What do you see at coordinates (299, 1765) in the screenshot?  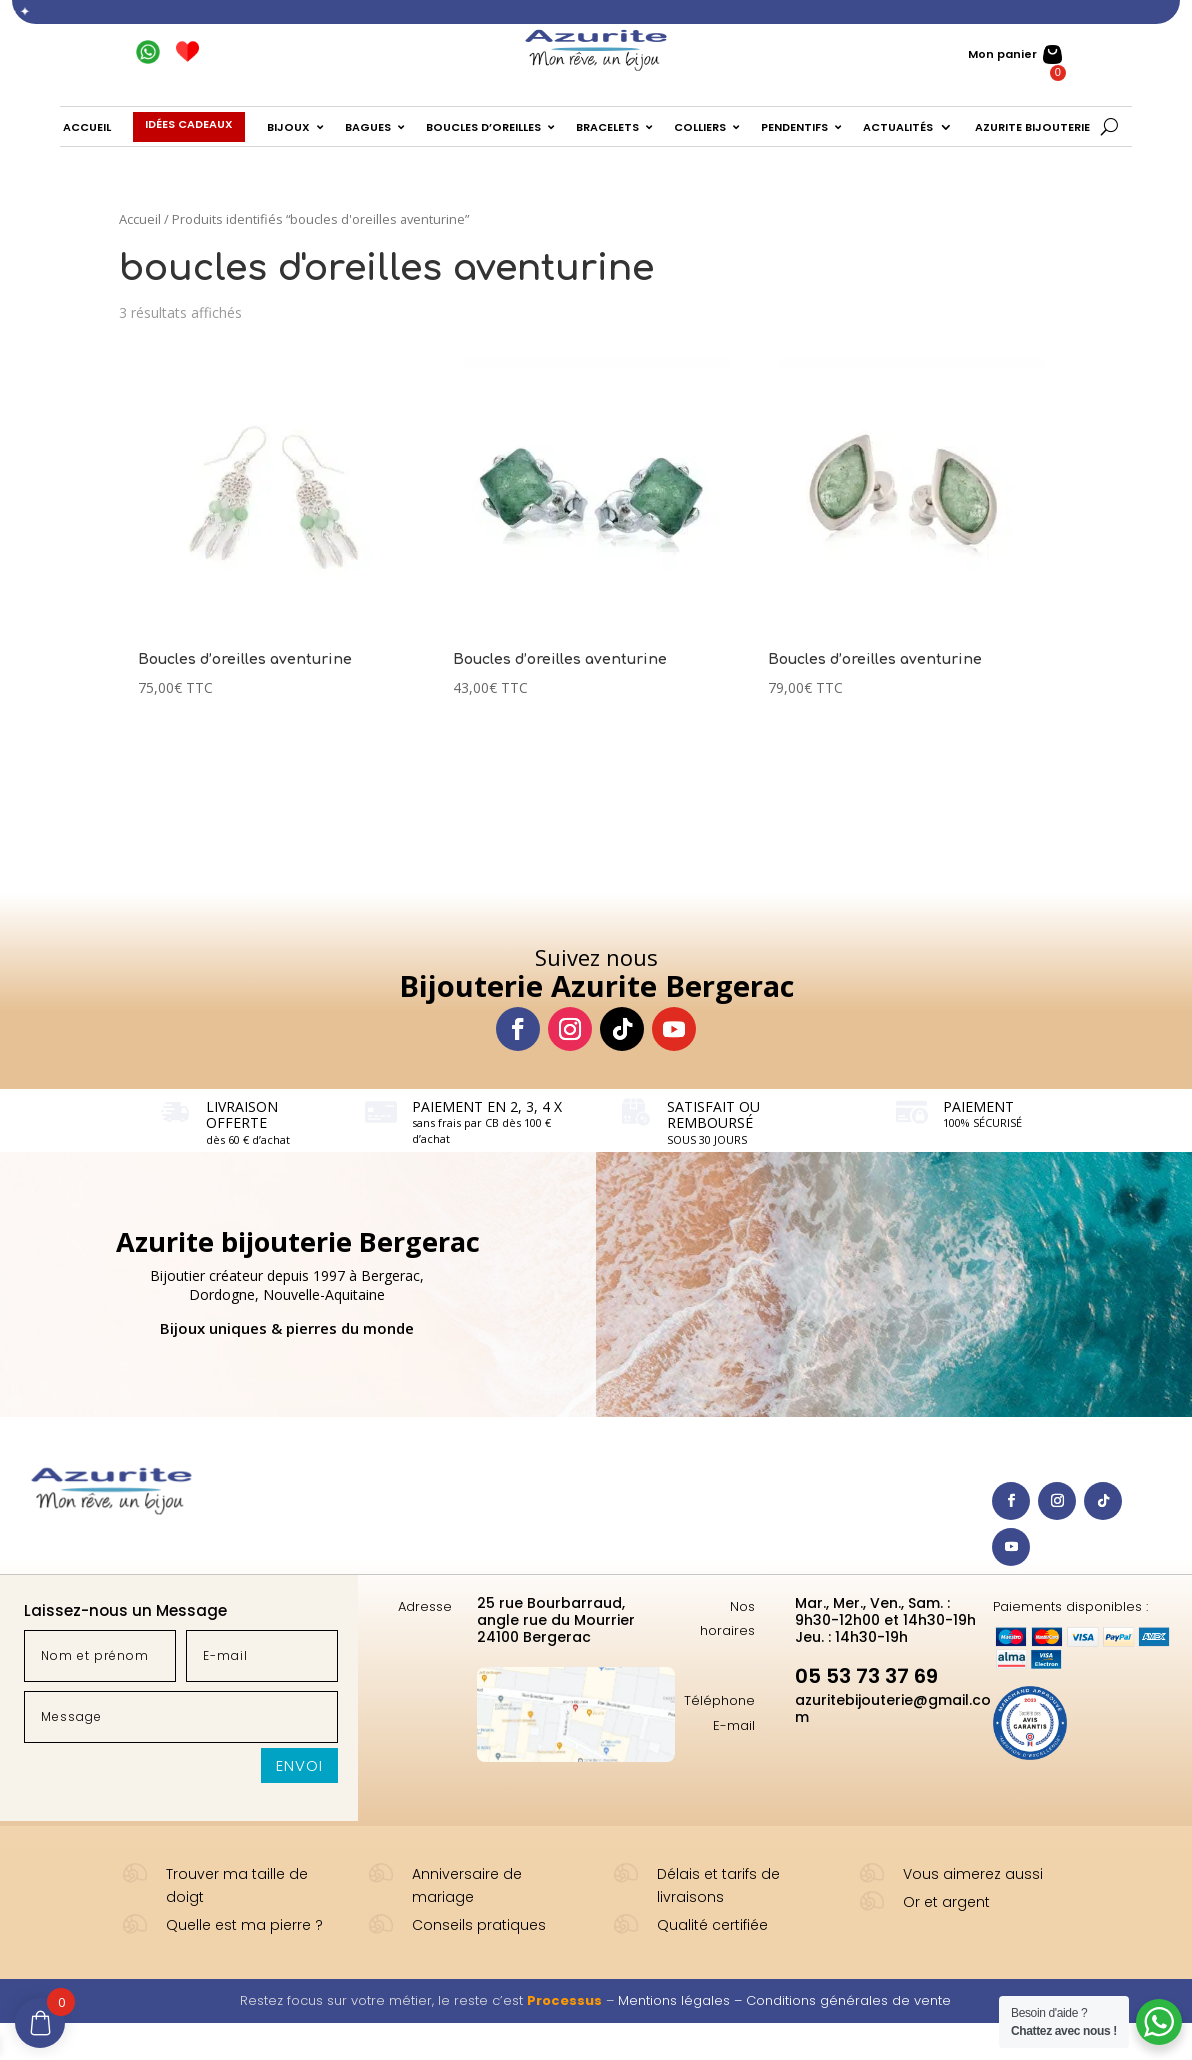 I see `Envoi` at bounding box center [299, 1765].